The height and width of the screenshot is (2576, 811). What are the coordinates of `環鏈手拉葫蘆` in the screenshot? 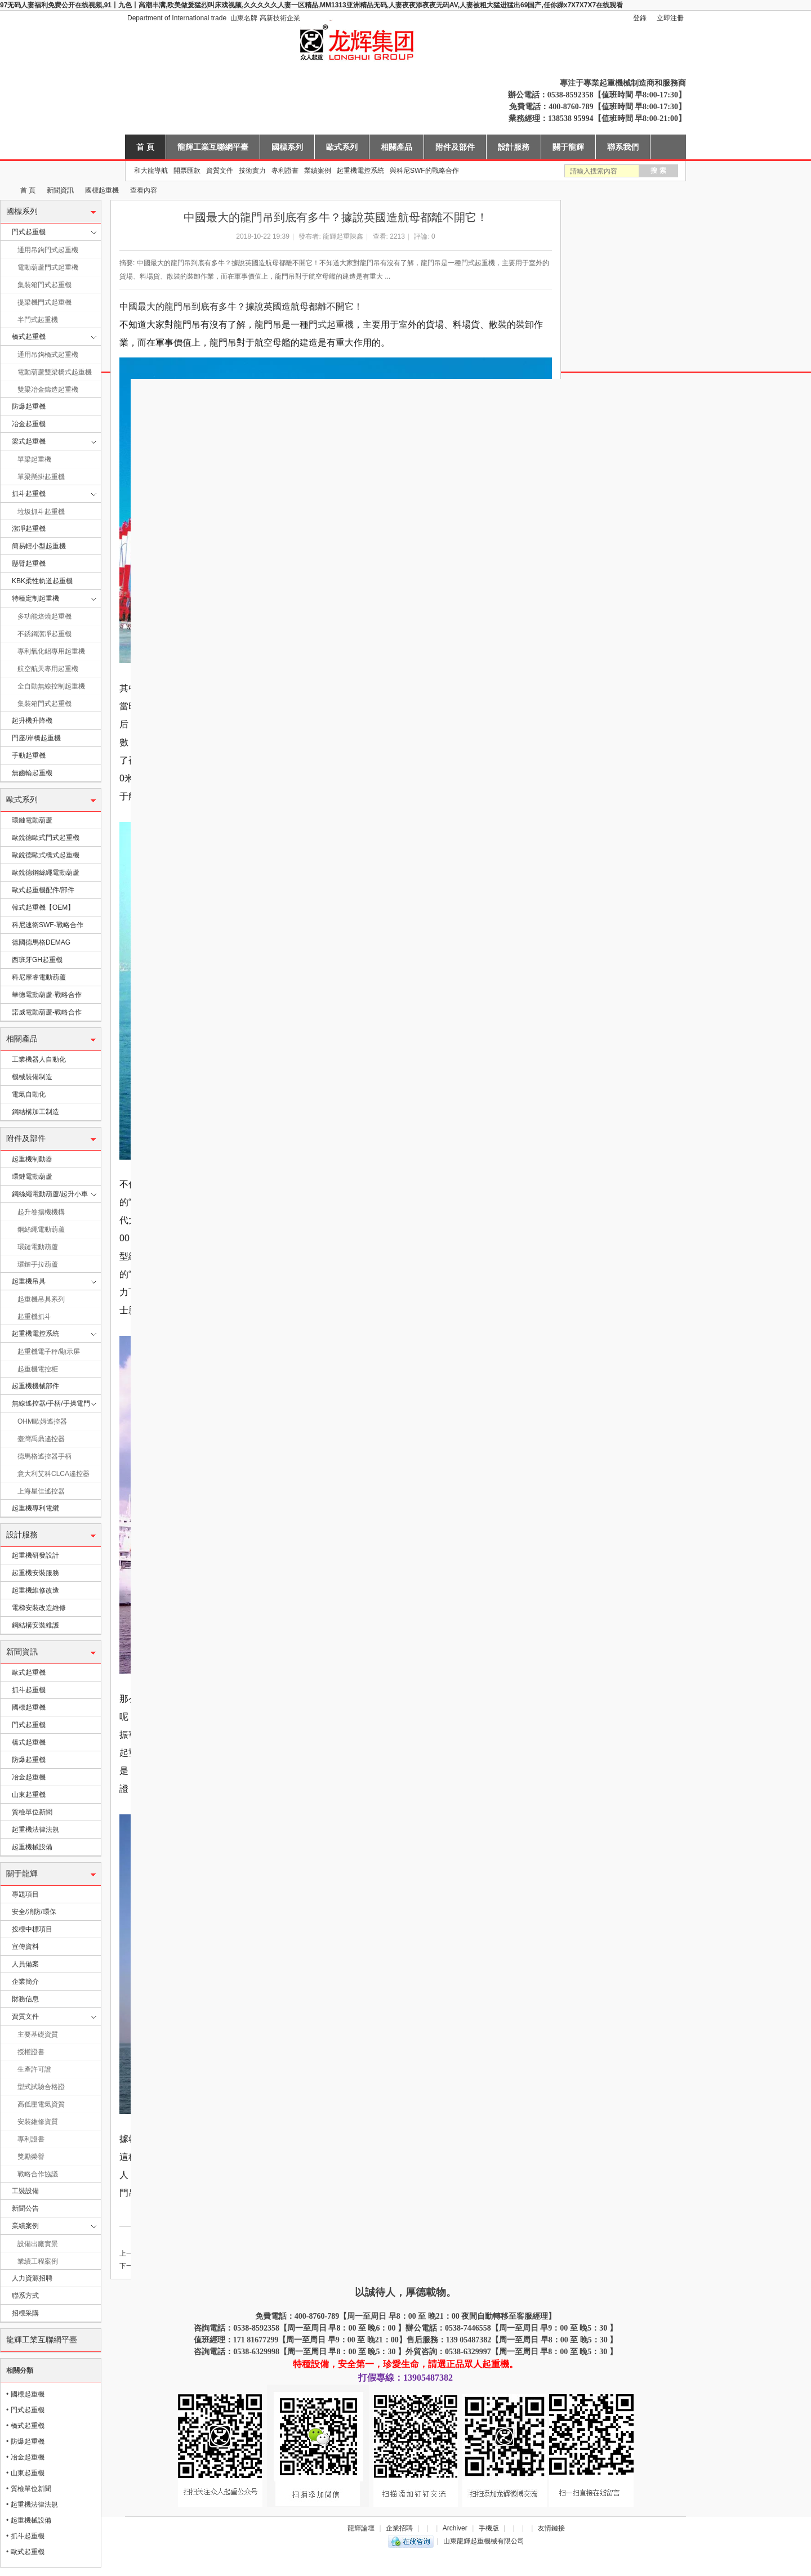 It's located at (37, 1264).